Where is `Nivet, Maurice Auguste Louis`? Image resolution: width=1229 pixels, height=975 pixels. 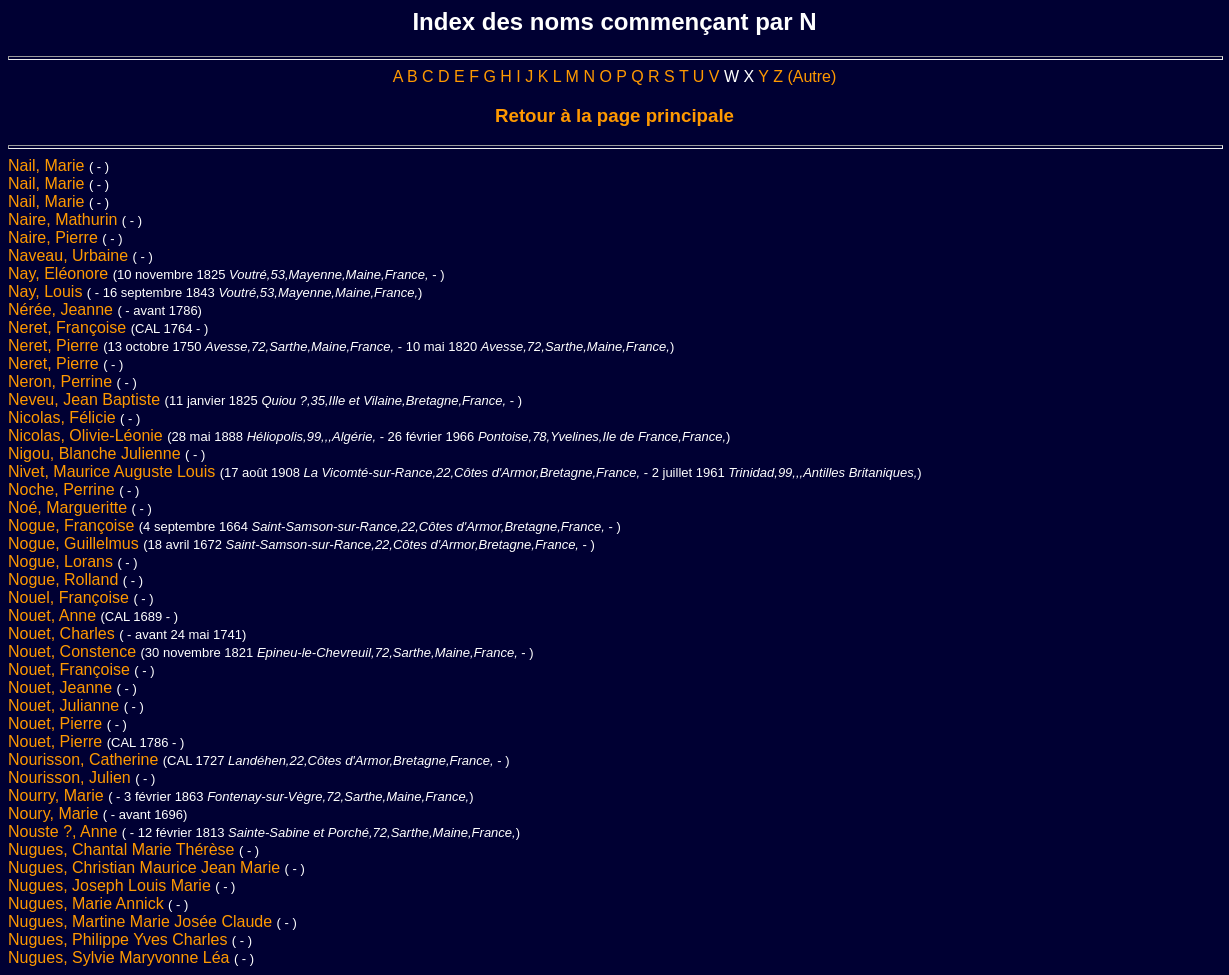
Nivet, Maurice Auguste Louis is located at coordinates (114, 471).